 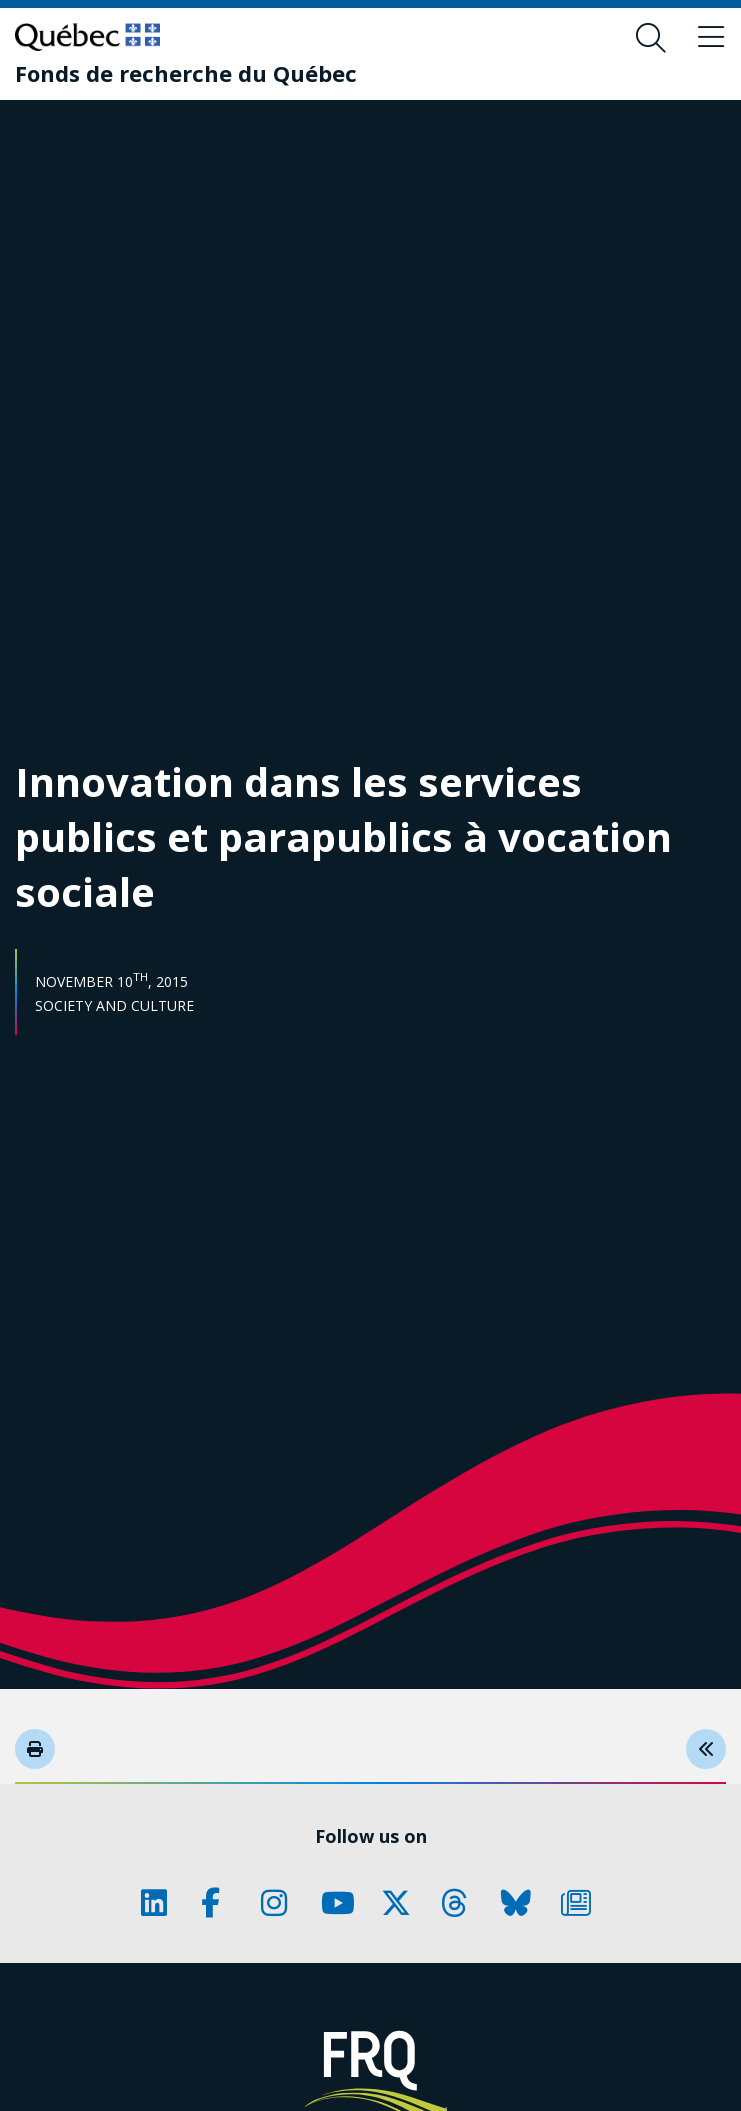 What do you see at coordinates (521, 1903) in the screenshot?
I see `[Our Bluesky page. This will open a new page.]` at bounding box center [521, 1903].